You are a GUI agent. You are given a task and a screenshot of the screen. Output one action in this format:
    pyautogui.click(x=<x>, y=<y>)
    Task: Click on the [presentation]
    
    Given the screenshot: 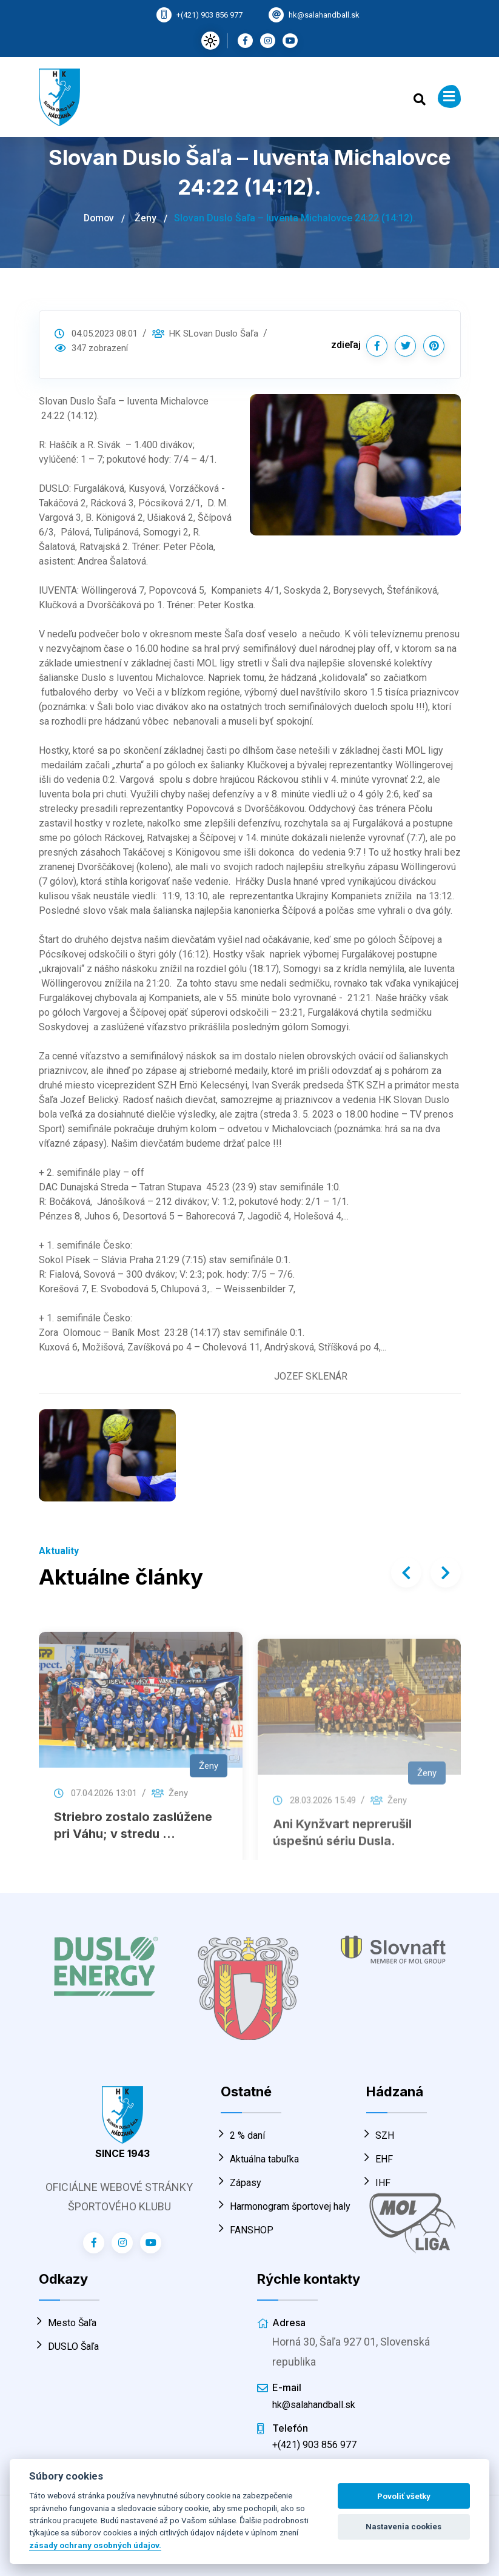 What is the action you would take?
    pyautogui.click(x=406, y=1572)
    